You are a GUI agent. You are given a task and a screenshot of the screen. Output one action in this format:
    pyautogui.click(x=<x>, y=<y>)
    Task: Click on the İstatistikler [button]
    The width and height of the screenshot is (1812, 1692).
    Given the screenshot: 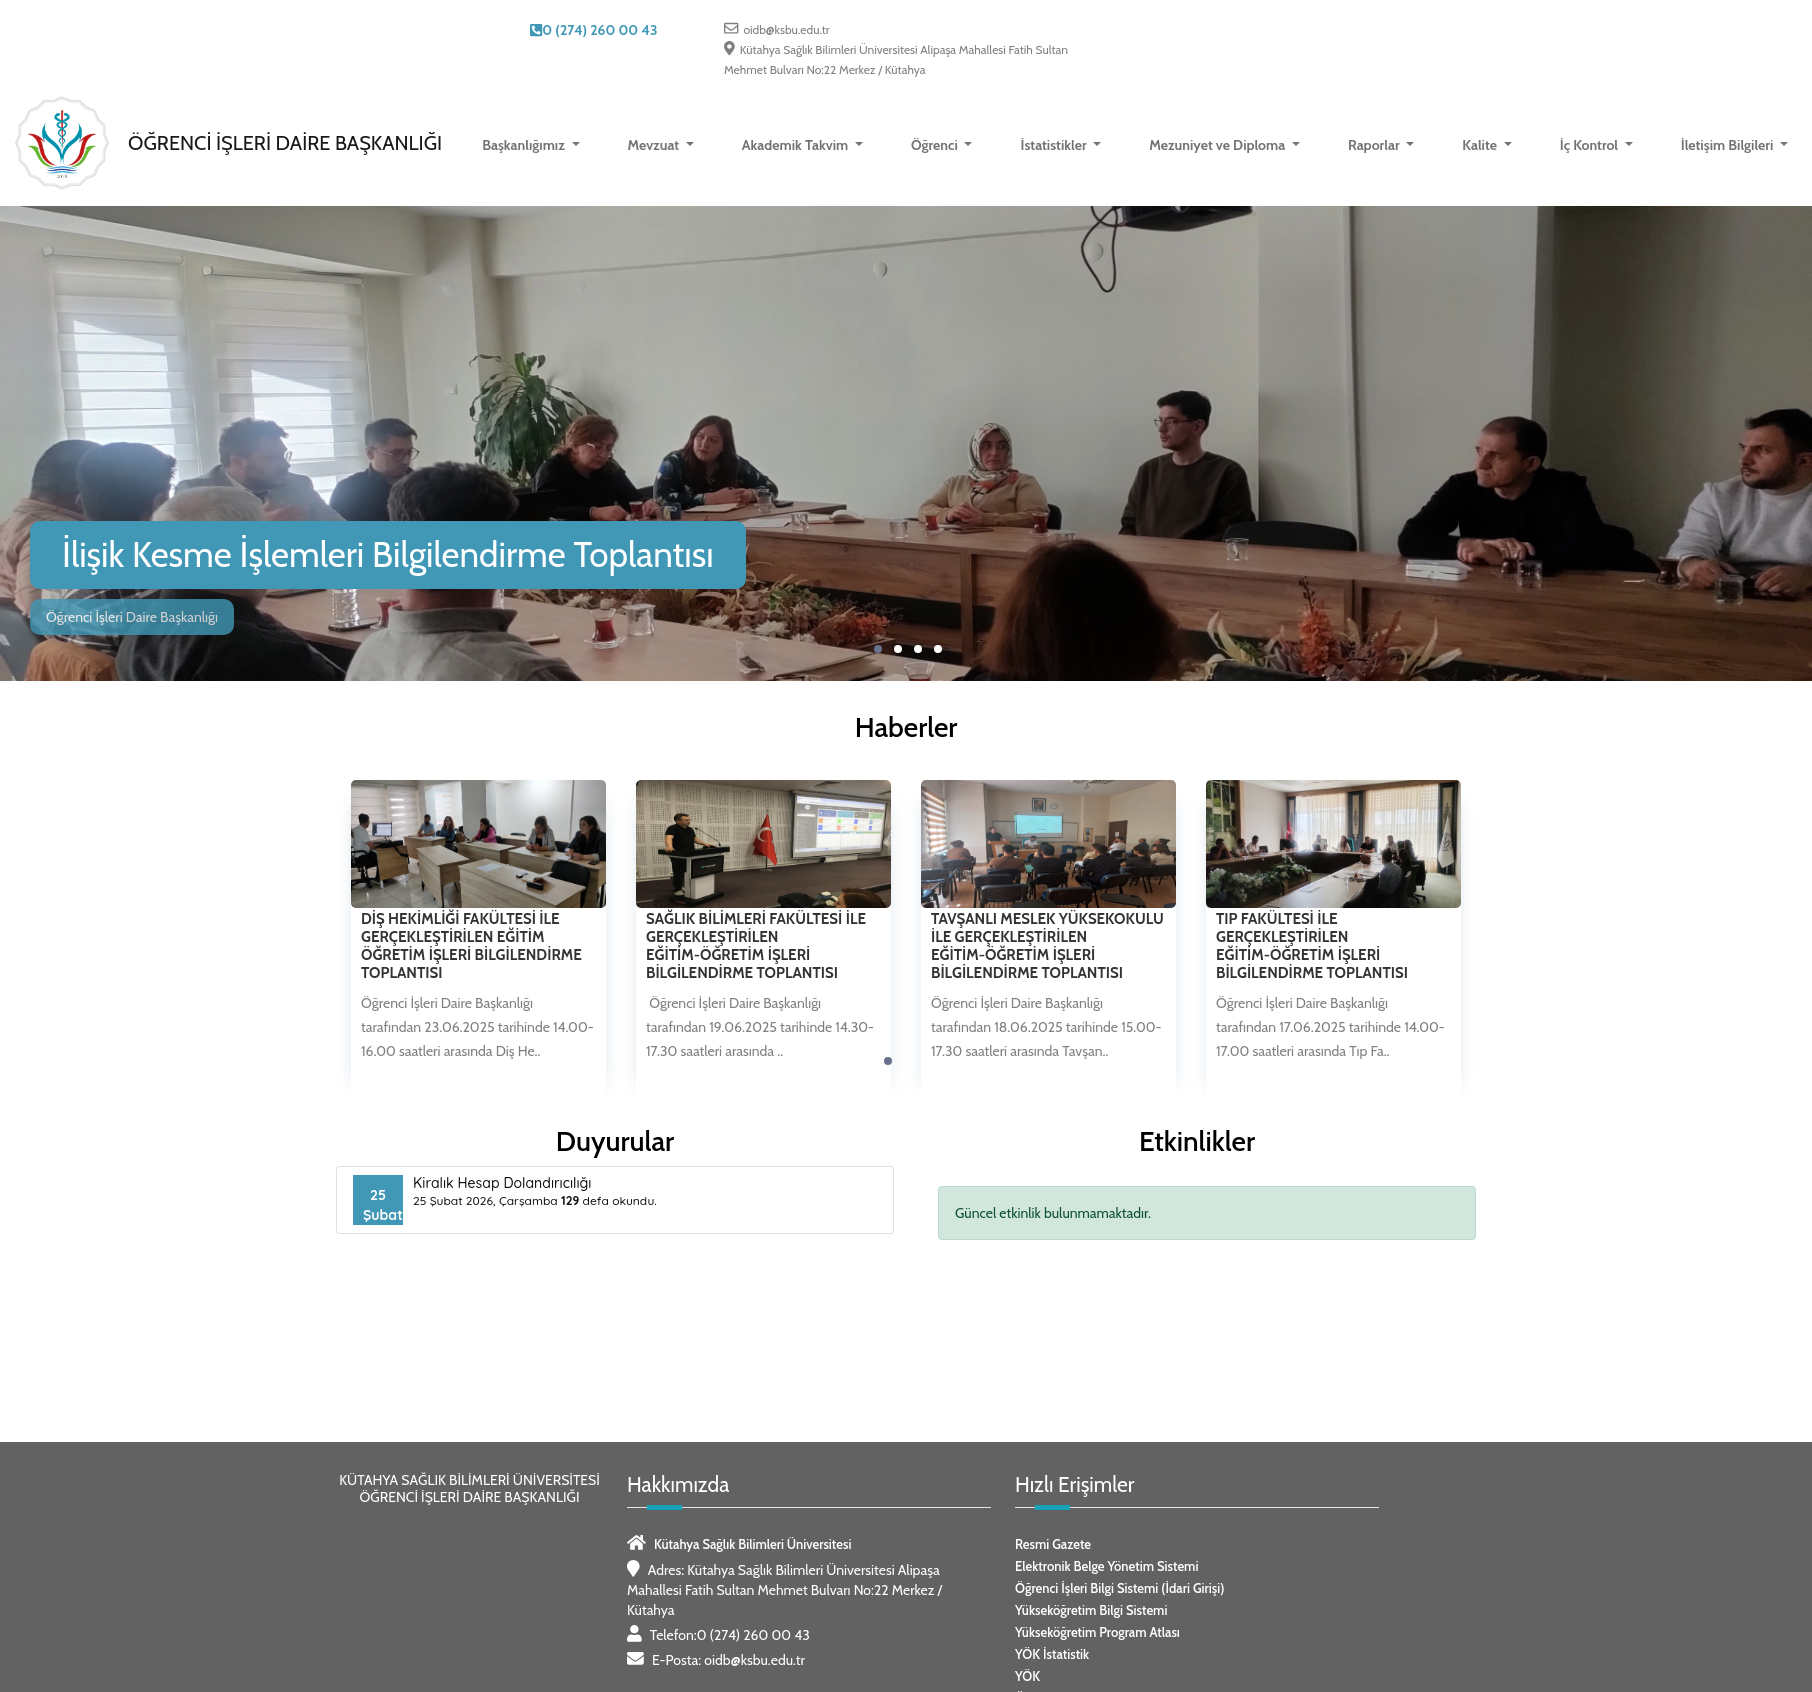 What is the action you would take?
    pyautogui.click(x=1054, y=145)
    